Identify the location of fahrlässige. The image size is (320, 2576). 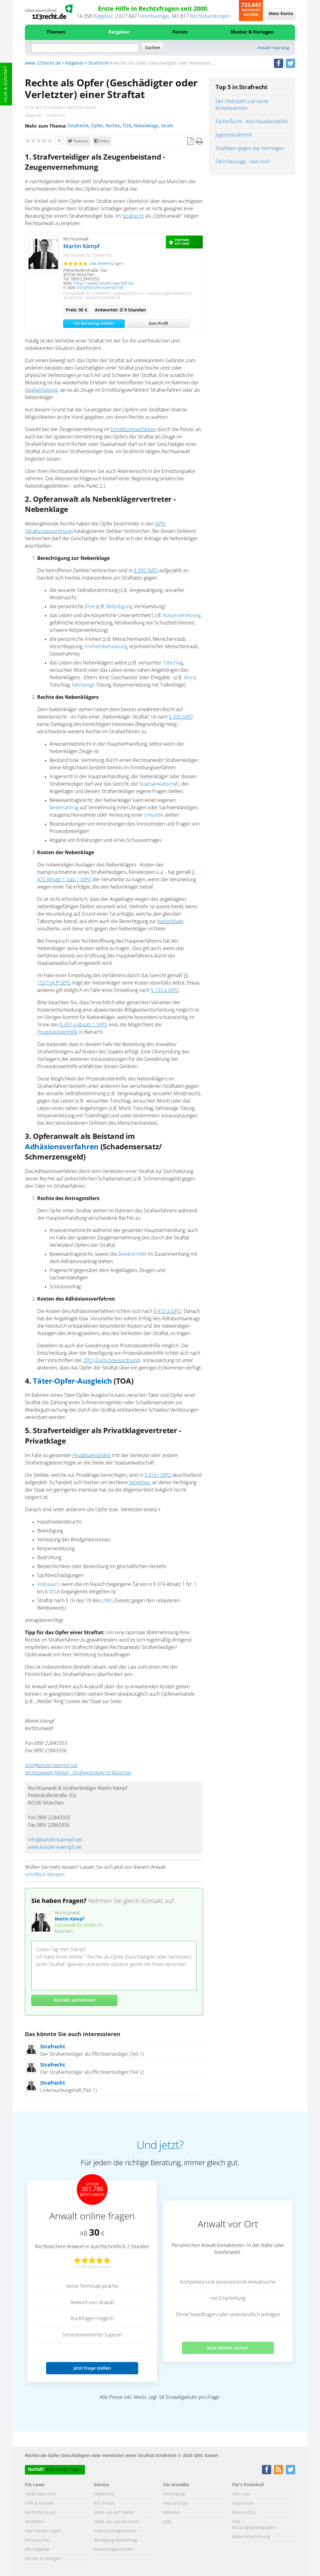
(83, 685).